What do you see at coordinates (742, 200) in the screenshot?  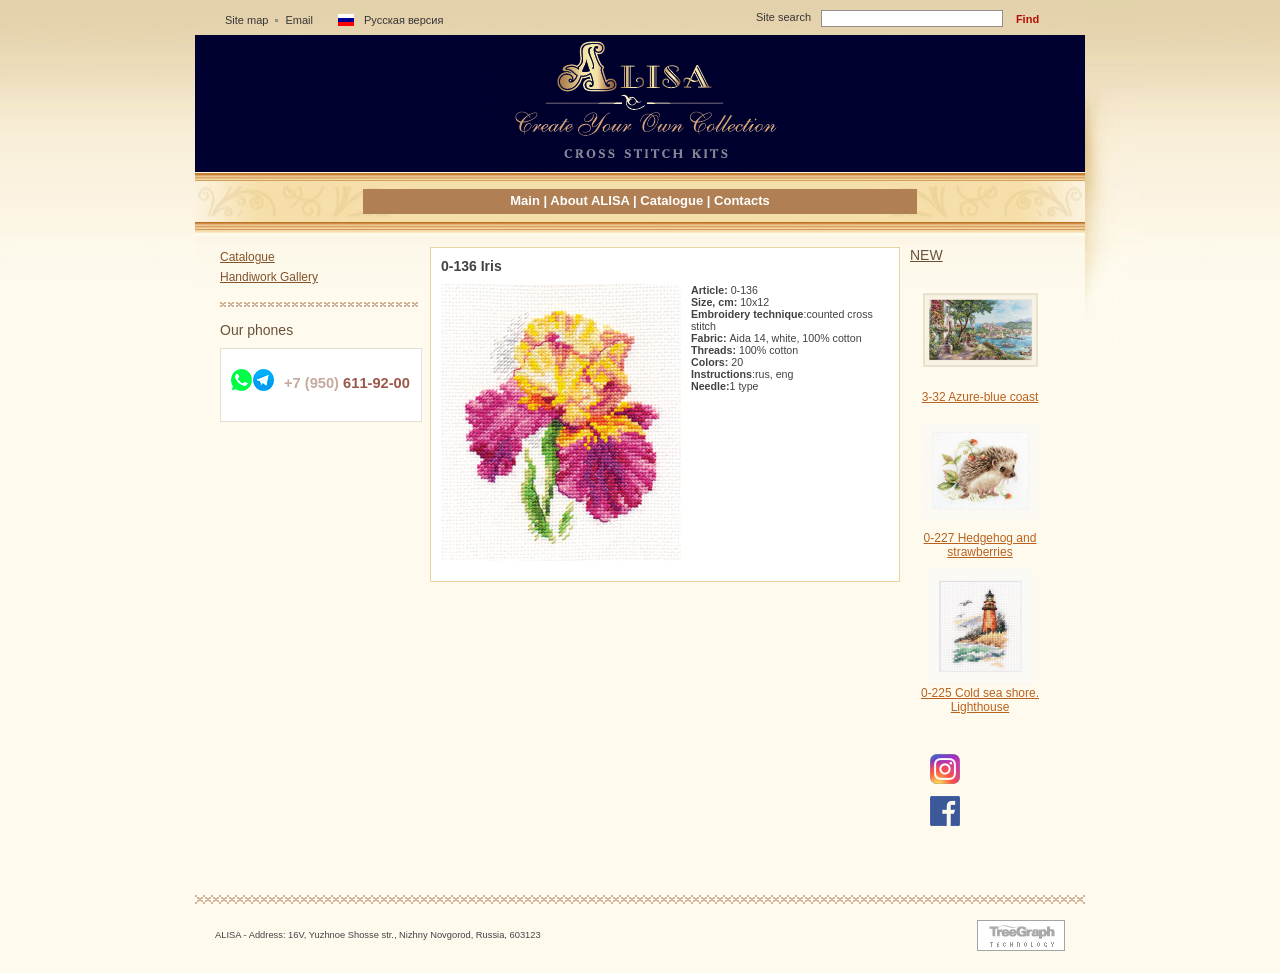 I see `Contacts` at bounding box center [742, 200].